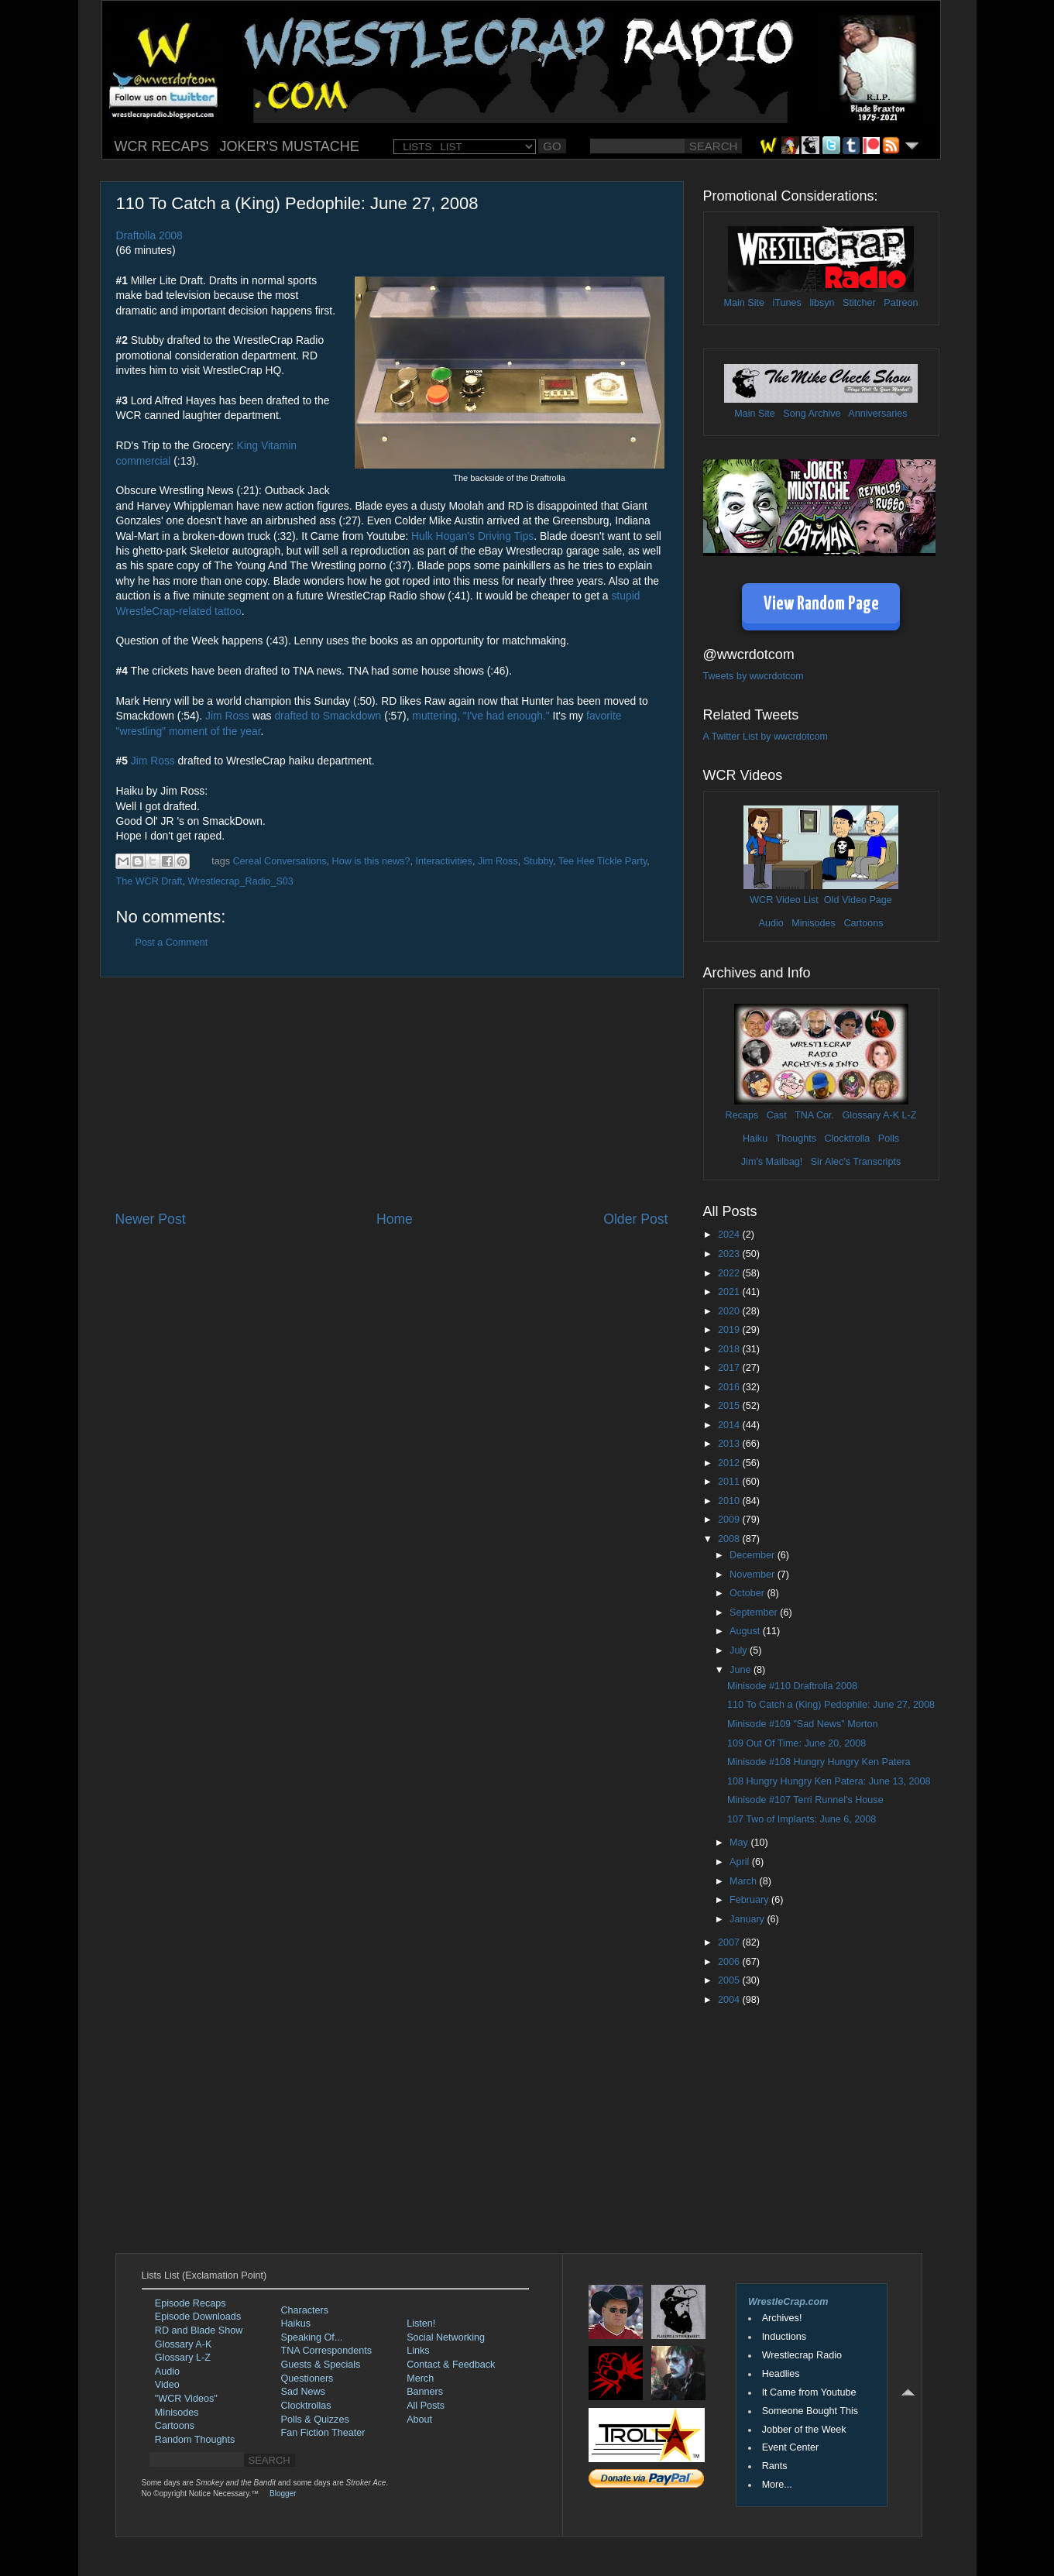  What do you see at coordinates (802, 2355) in the screenshot?
I see `Wrestlecrap Radio` at bounding box center [802, 2355].